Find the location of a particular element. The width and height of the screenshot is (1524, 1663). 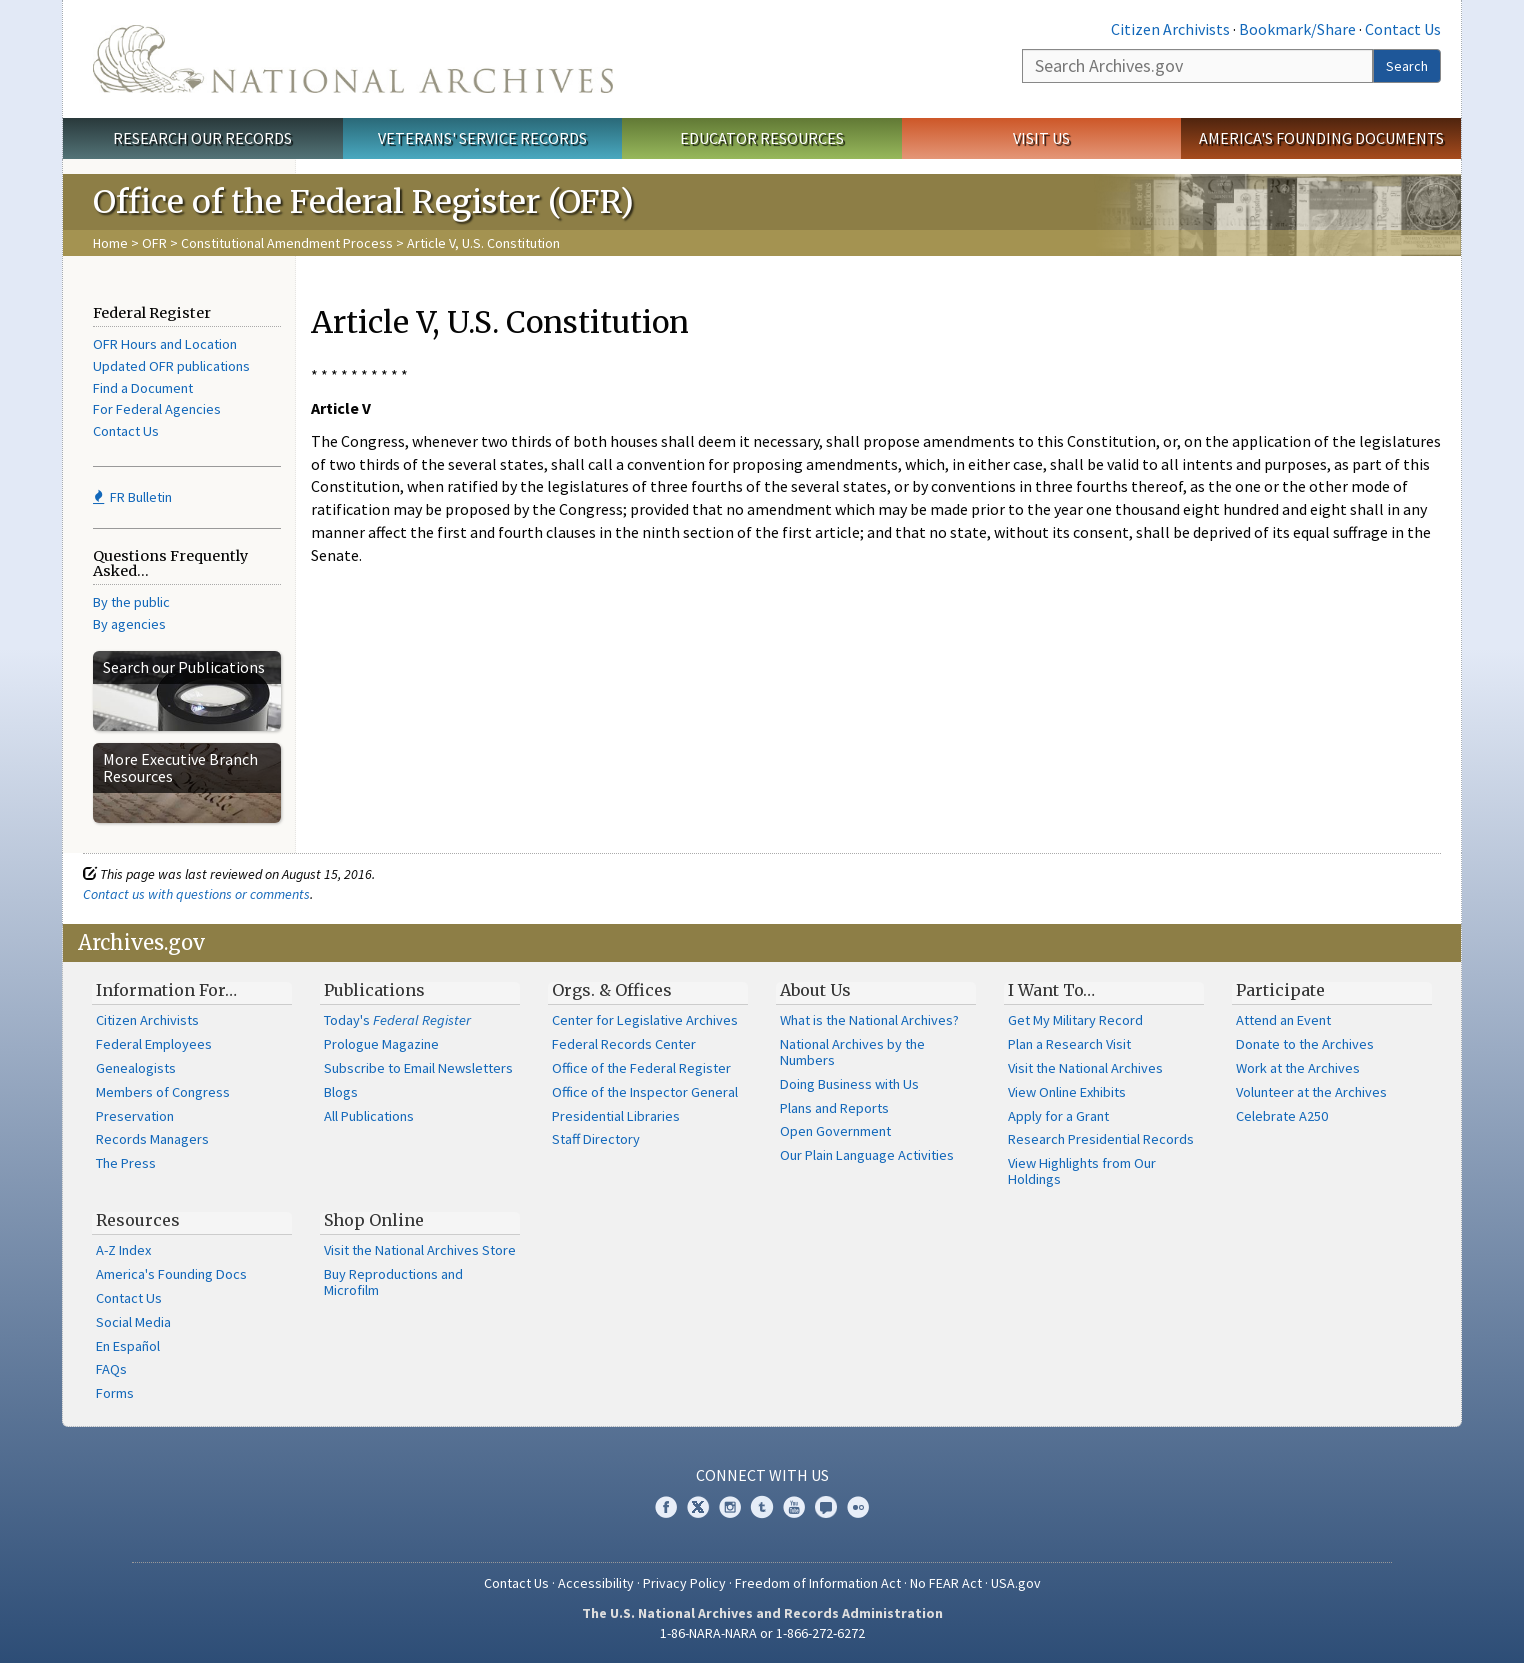

Staff Directory is located at coordinates (596, 1139).